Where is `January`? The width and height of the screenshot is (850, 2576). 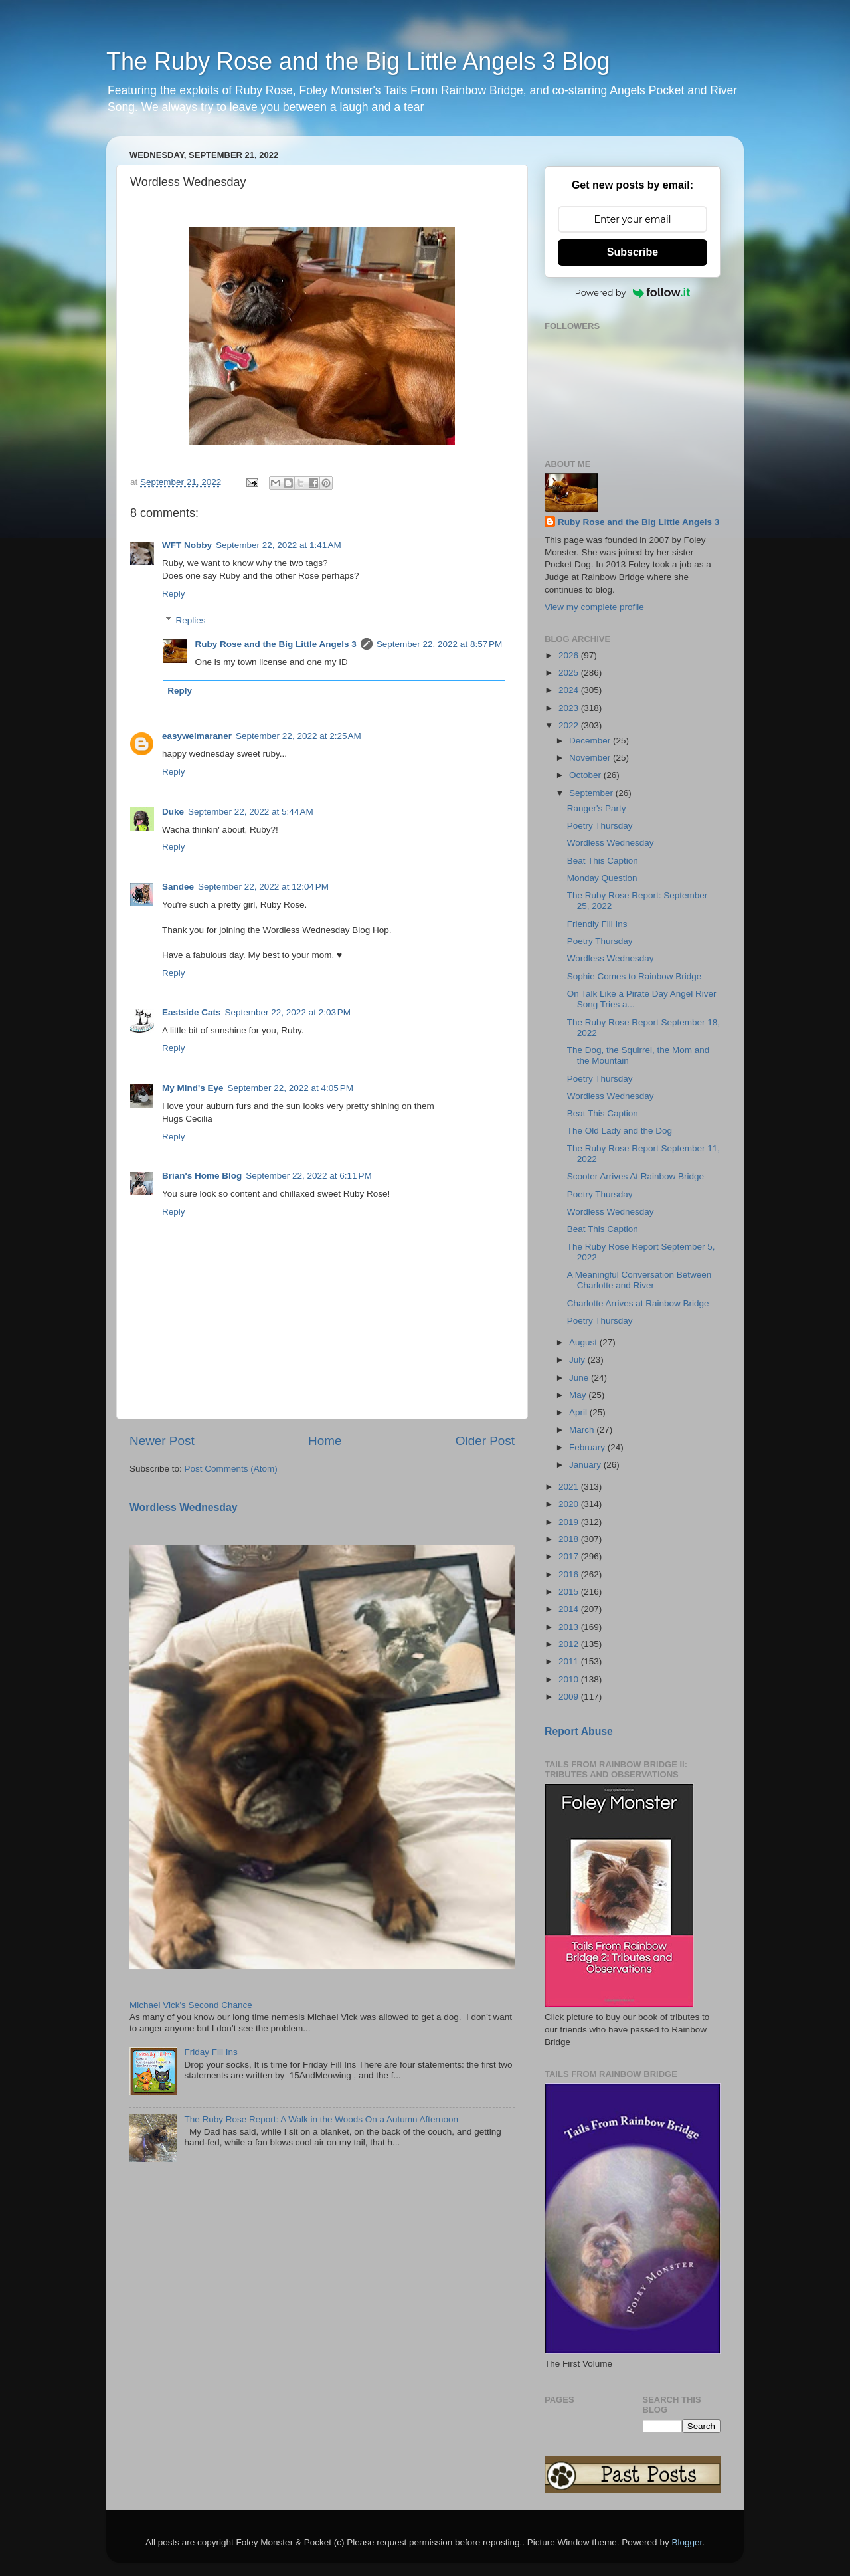
January is located at coordinates (586, 1465).